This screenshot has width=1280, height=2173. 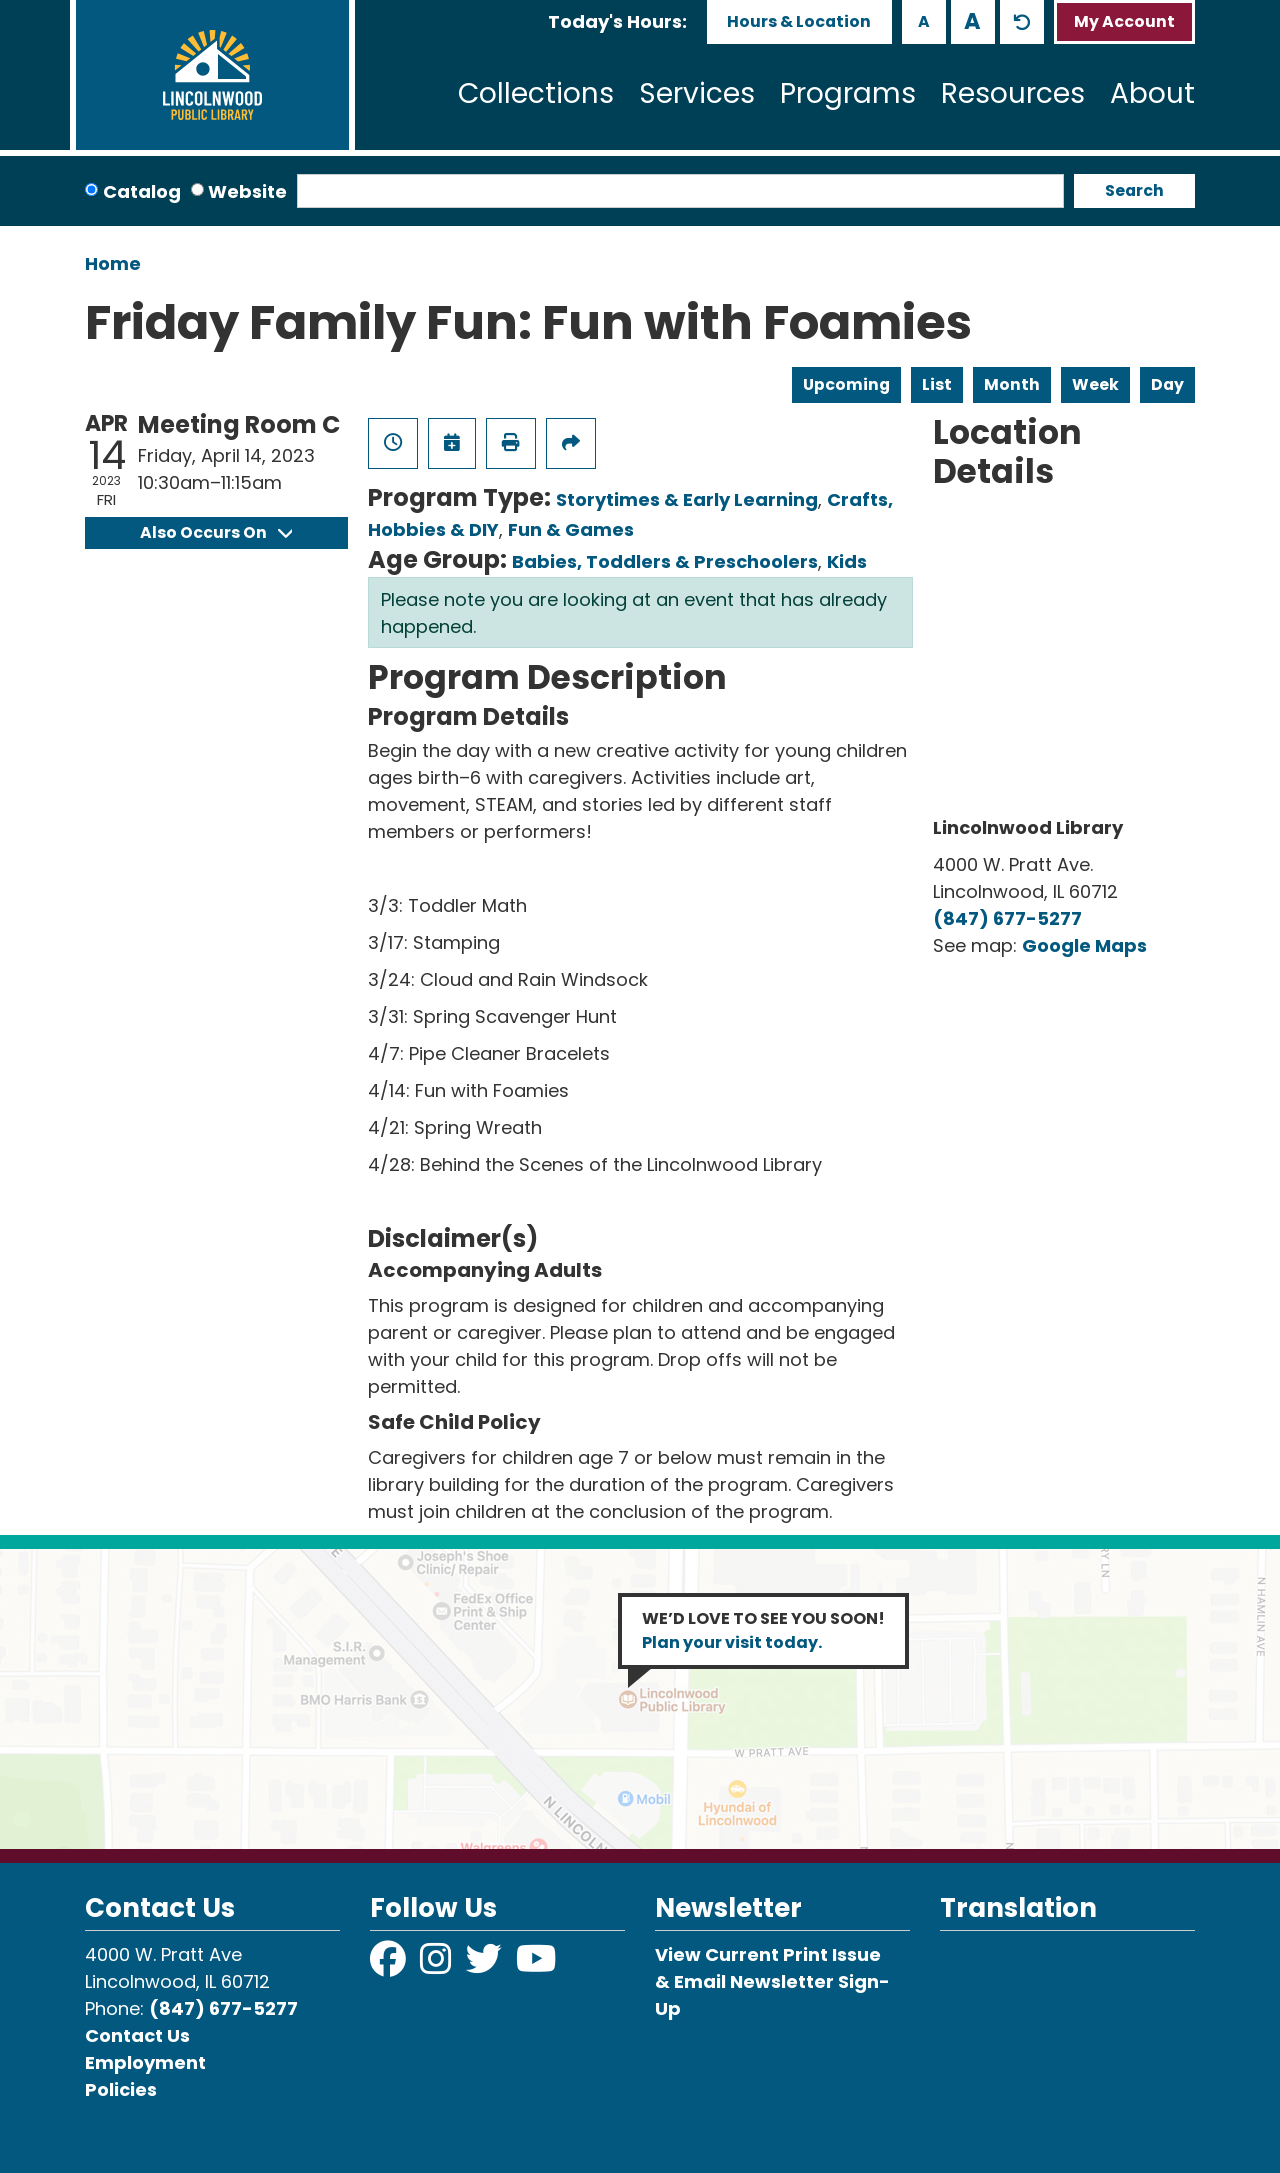 I want to click on Hours & Location, so click(x=799, y=21).